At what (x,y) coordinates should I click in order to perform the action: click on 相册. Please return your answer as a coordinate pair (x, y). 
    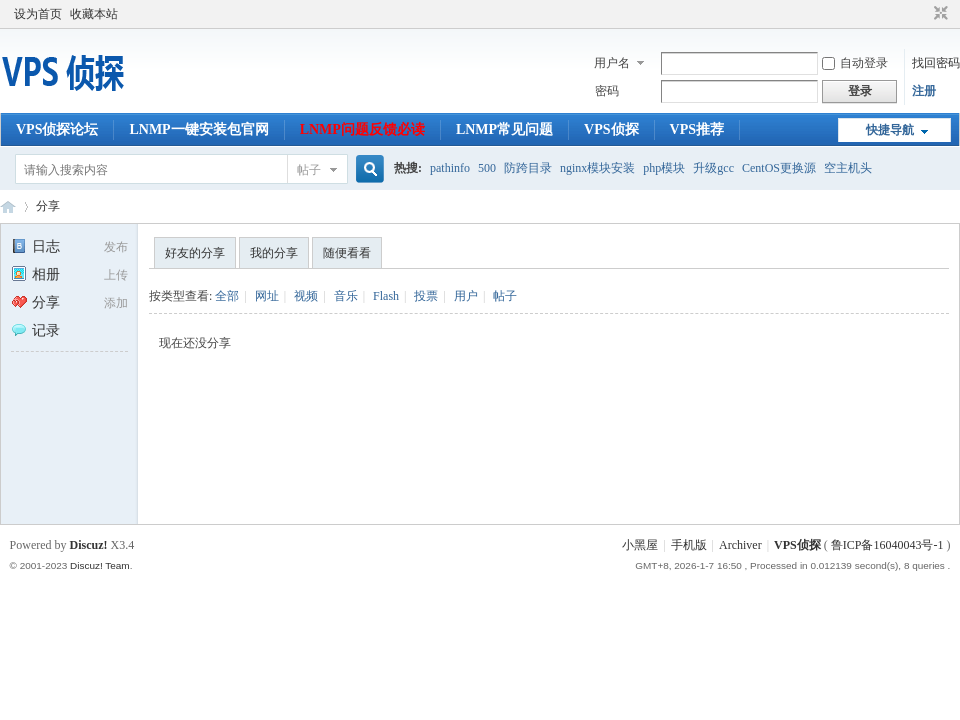
    Looking at the image, I should click on (35, 274).